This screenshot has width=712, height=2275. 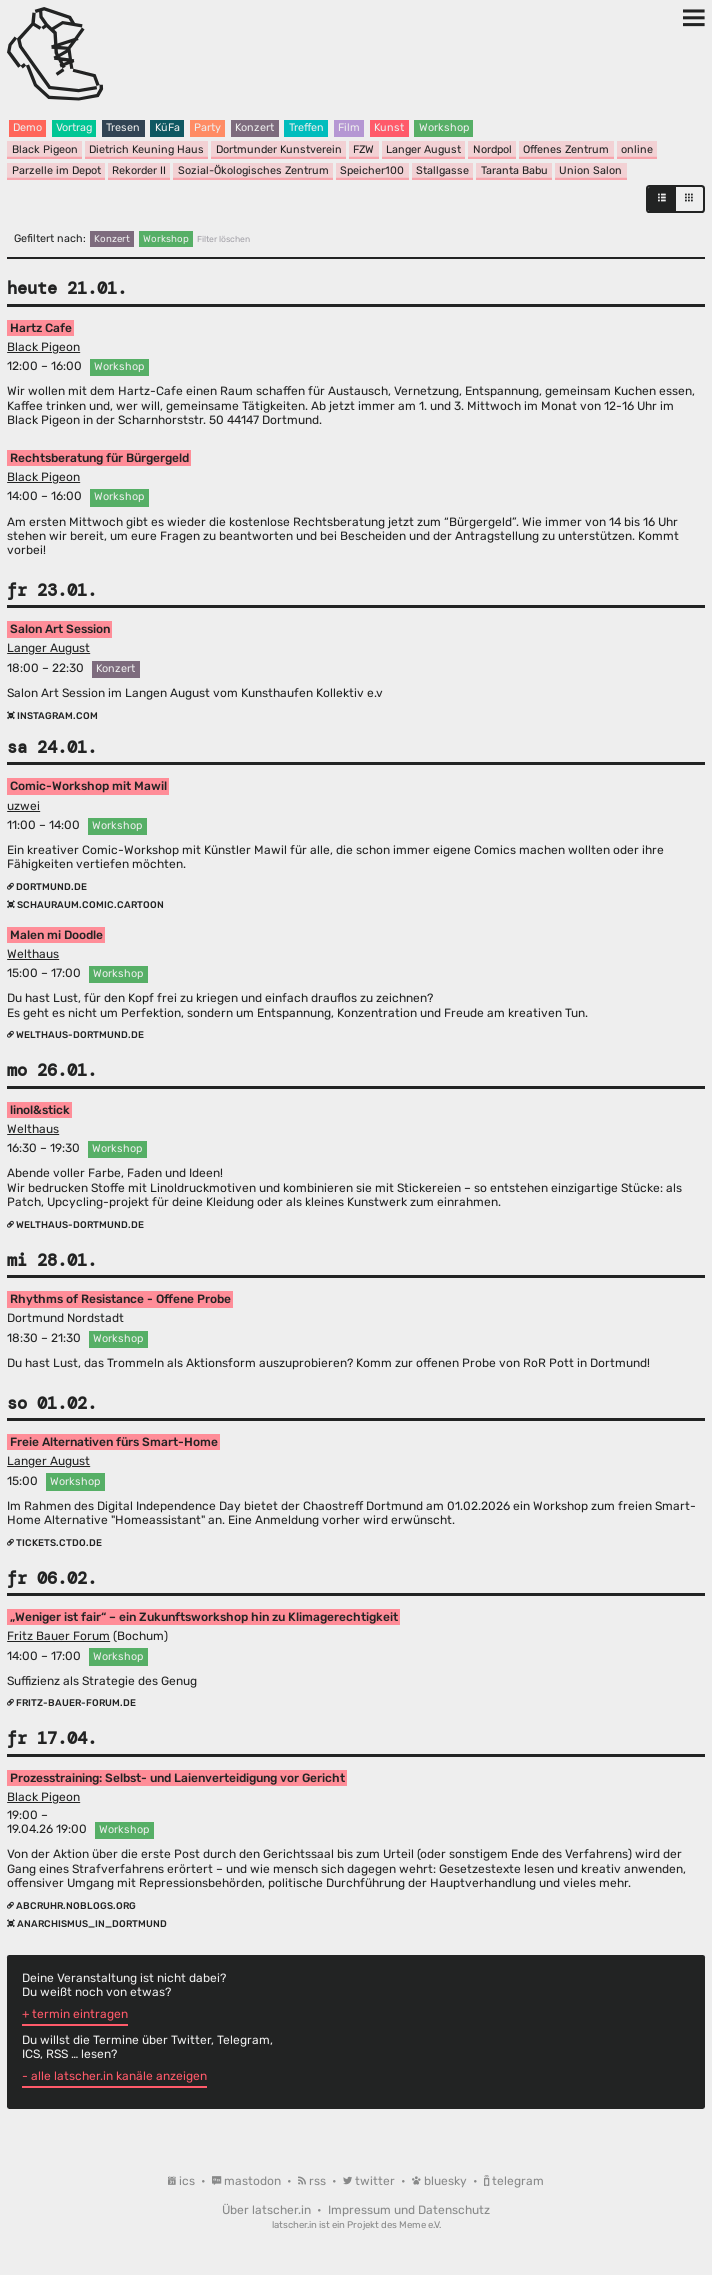 What do you see at coordinates (207, 127) in the screenshot?
I see `Party` at bounding box center [207, 127].